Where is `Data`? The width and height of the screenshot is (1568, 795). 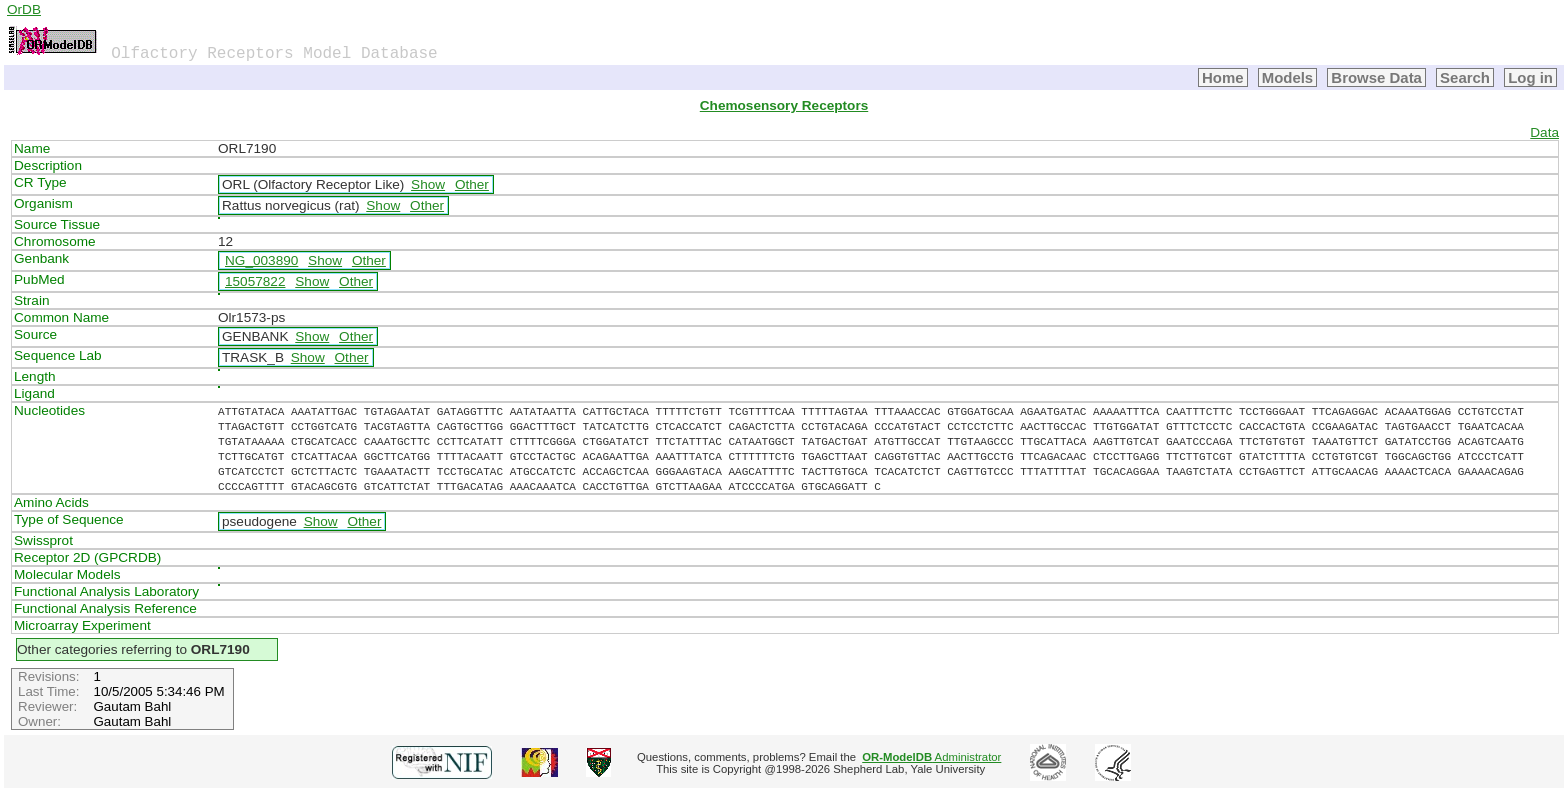 Data is located at coordinates (1544, 132).